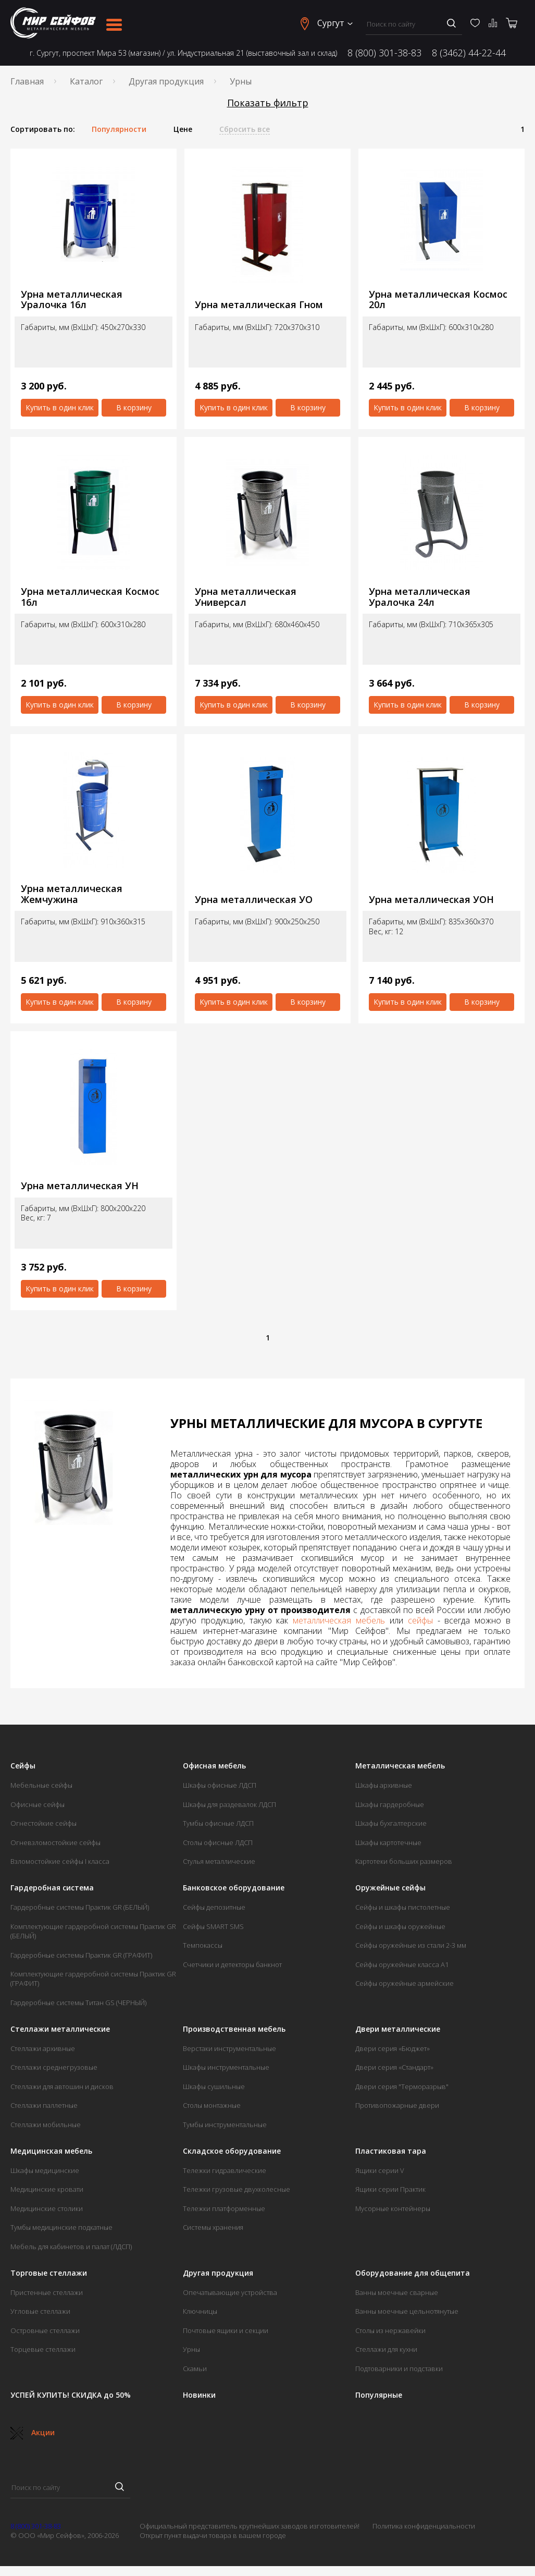  Describe the element at coordinates (218, 1823) in the screenshot. I see `Тумбы офисные ЛДСП` at that location.